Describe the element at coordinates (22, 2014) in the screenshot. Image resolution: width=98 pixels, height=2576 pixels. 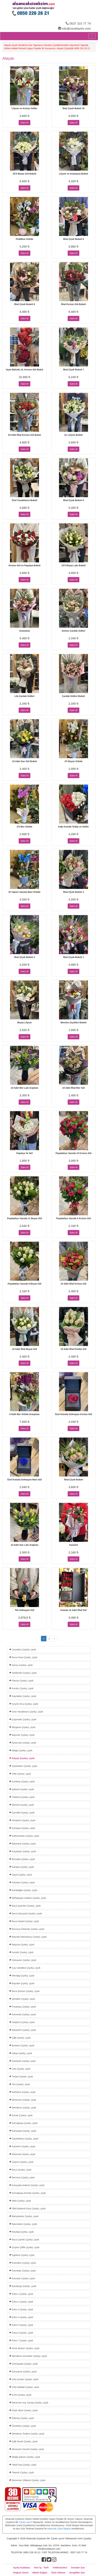
I see `Kemeraltı Çiçekçi, çiçek` at that location.